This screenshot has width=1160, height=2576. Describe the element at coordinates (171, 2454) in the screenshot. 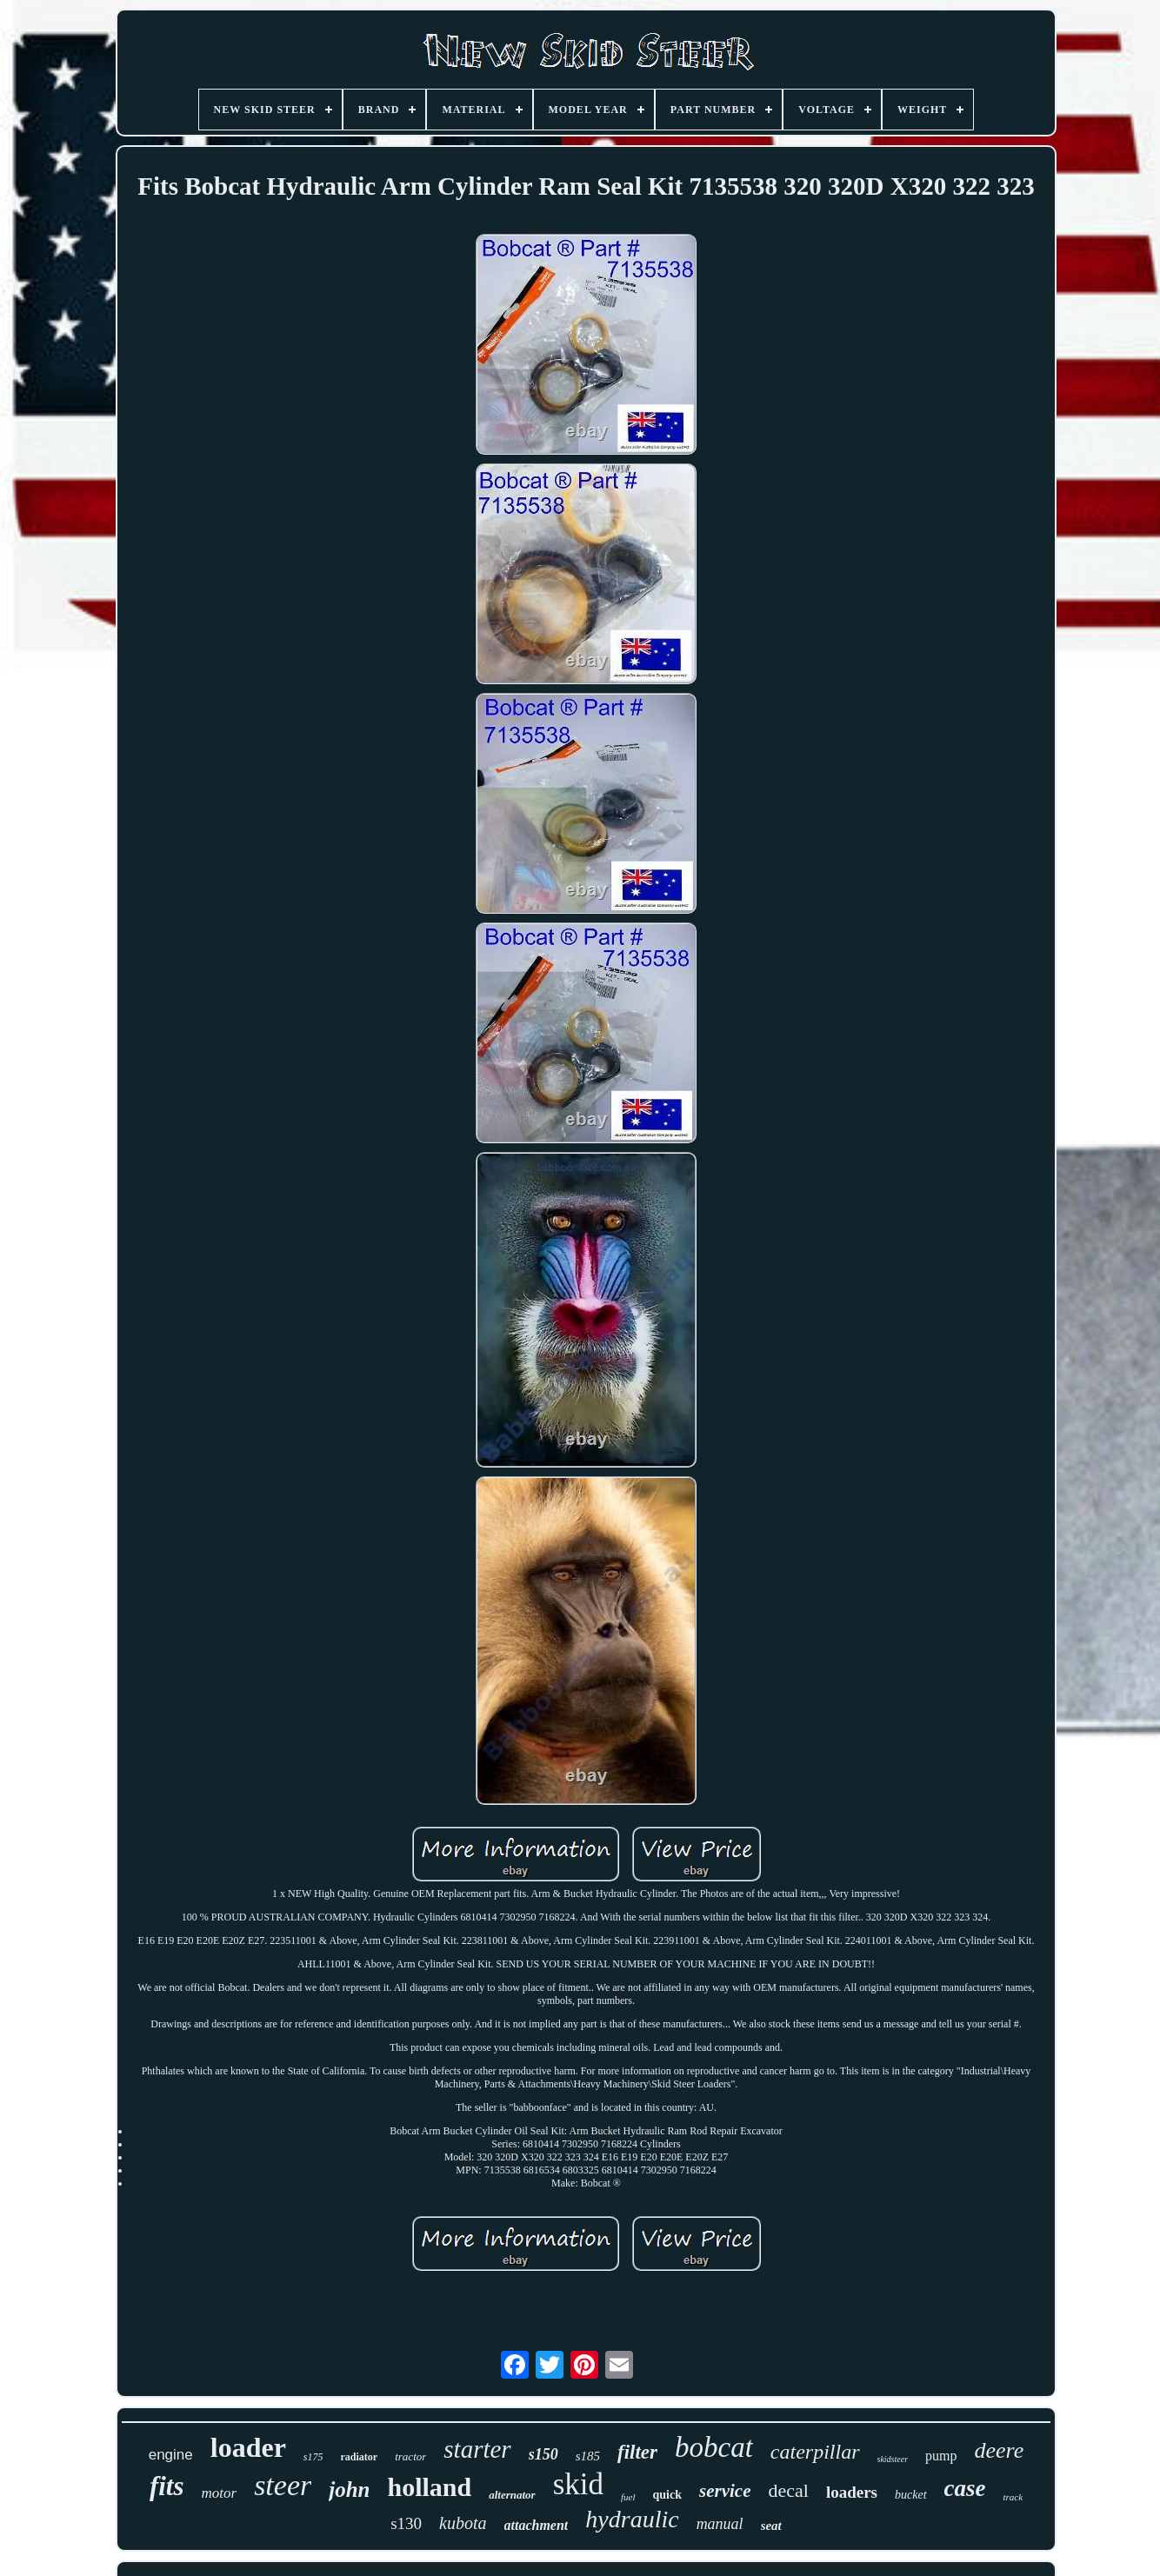

I see `engine` at that location.